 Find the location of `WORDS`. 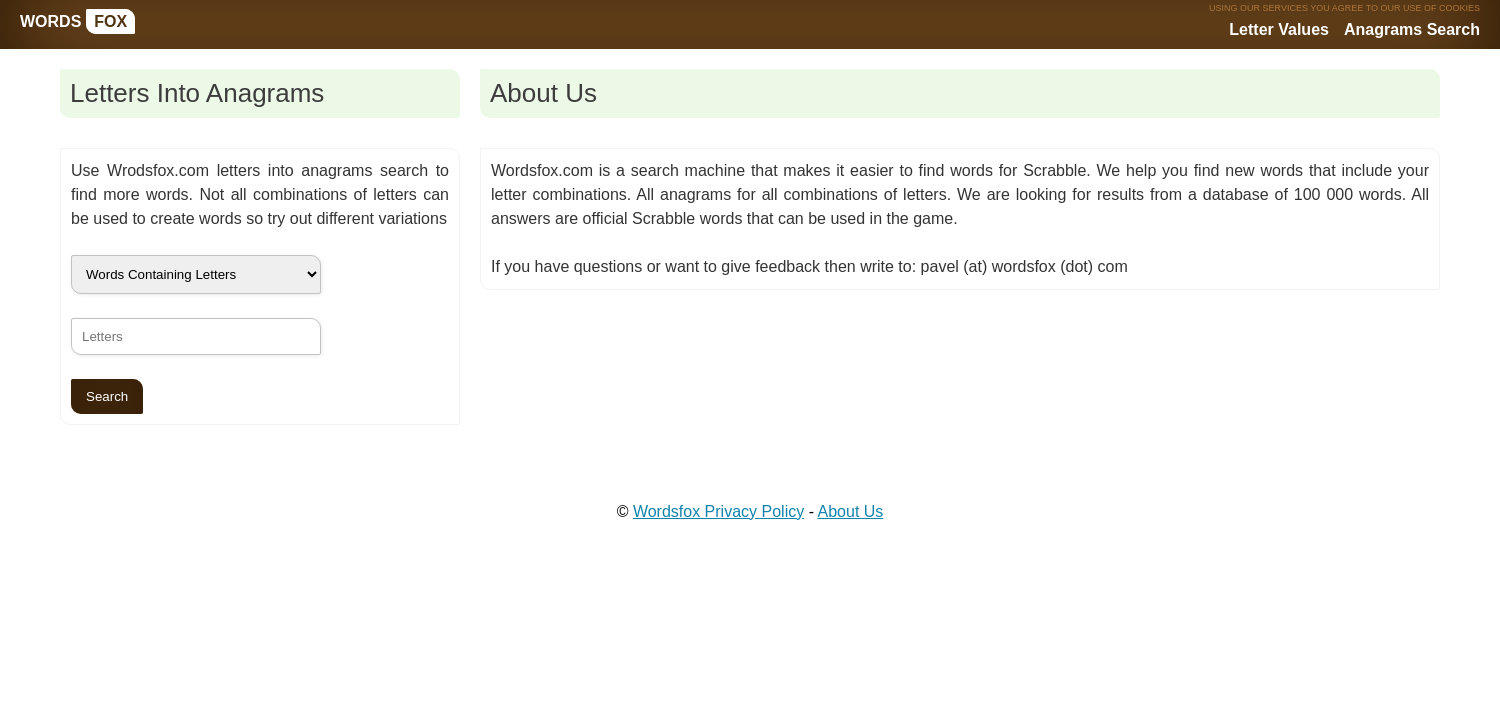

WORDS is located at coordinates (77, 21).